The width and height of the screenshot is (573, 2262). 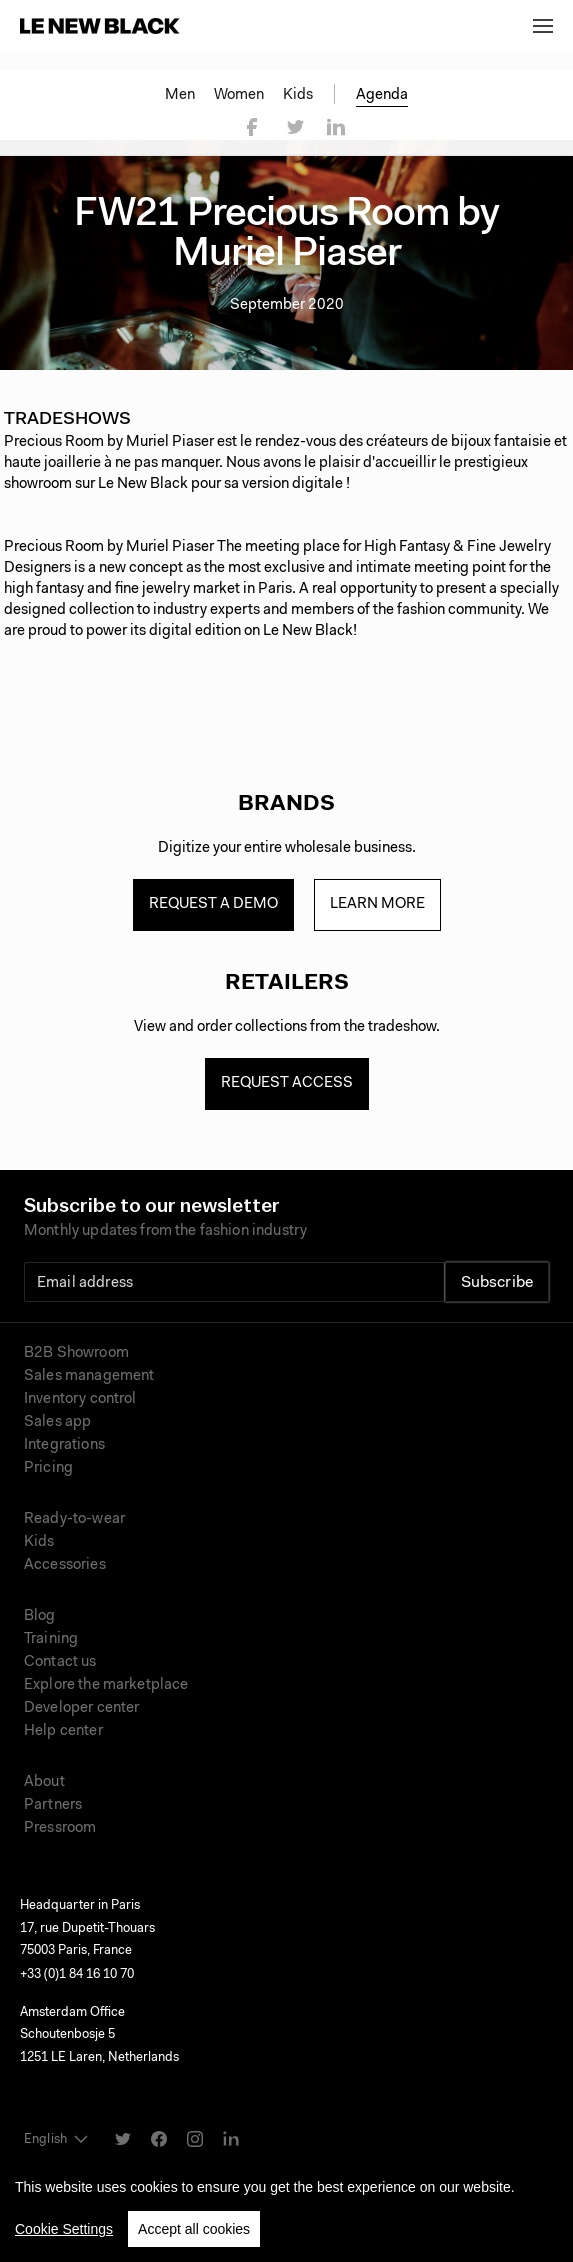 What do you see at coordinates (287, 1083) in the screenshot?
I see `Request access` at bounding box center [287, 1083].